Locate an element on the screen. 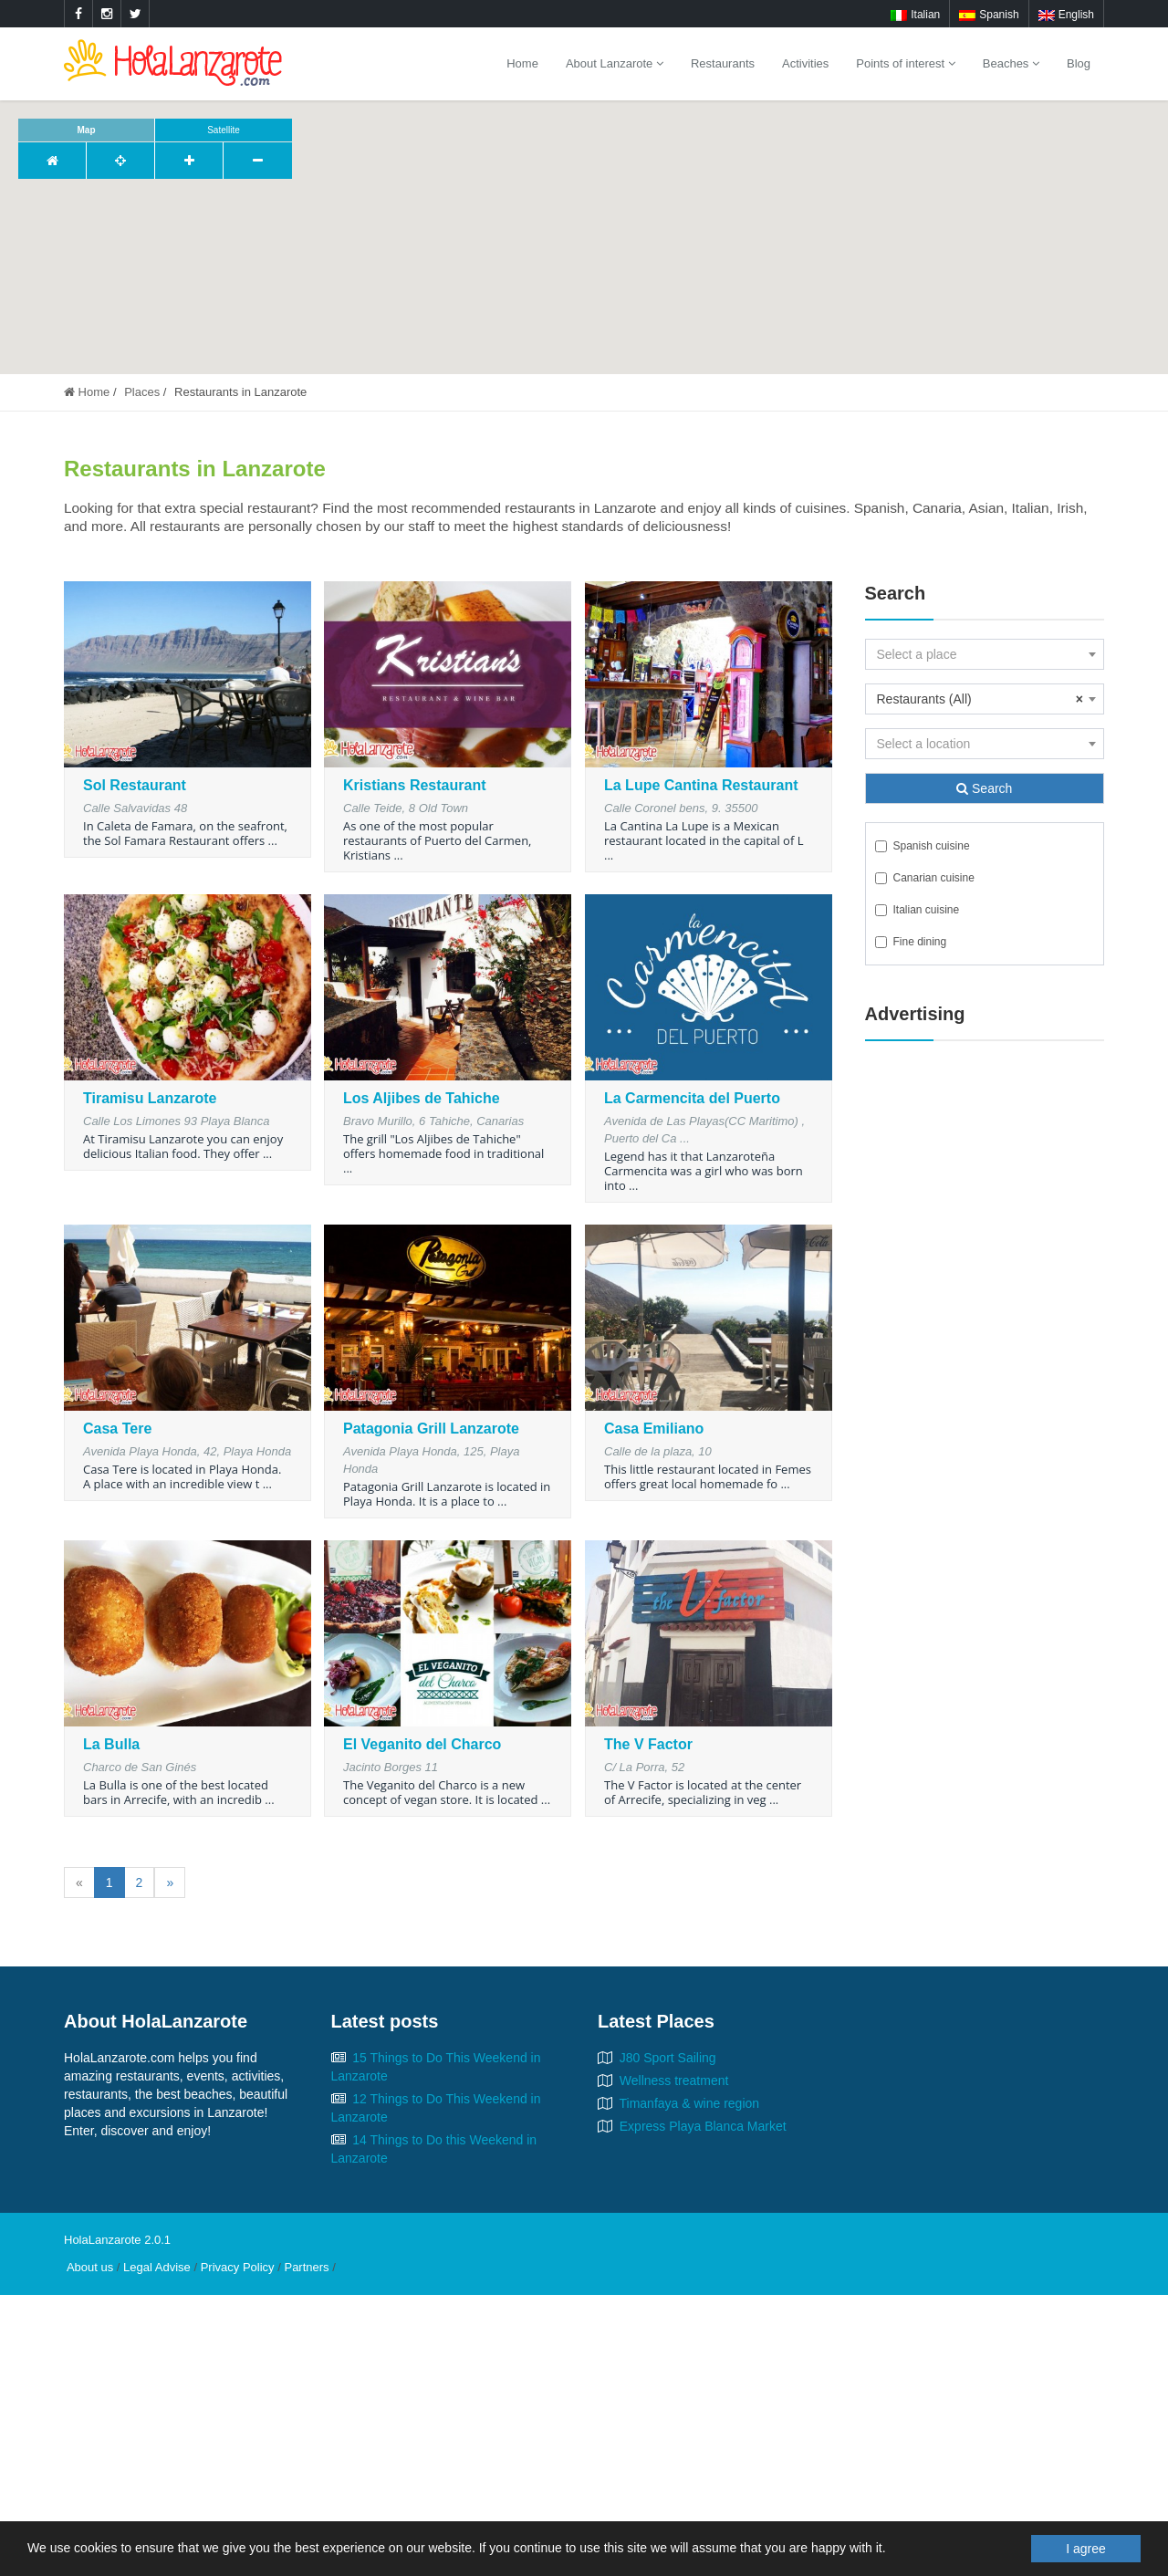 The height and width of the screenshot is (2576, 1168). La Carmencita del Puerto is located at coordinates (692, 1098).